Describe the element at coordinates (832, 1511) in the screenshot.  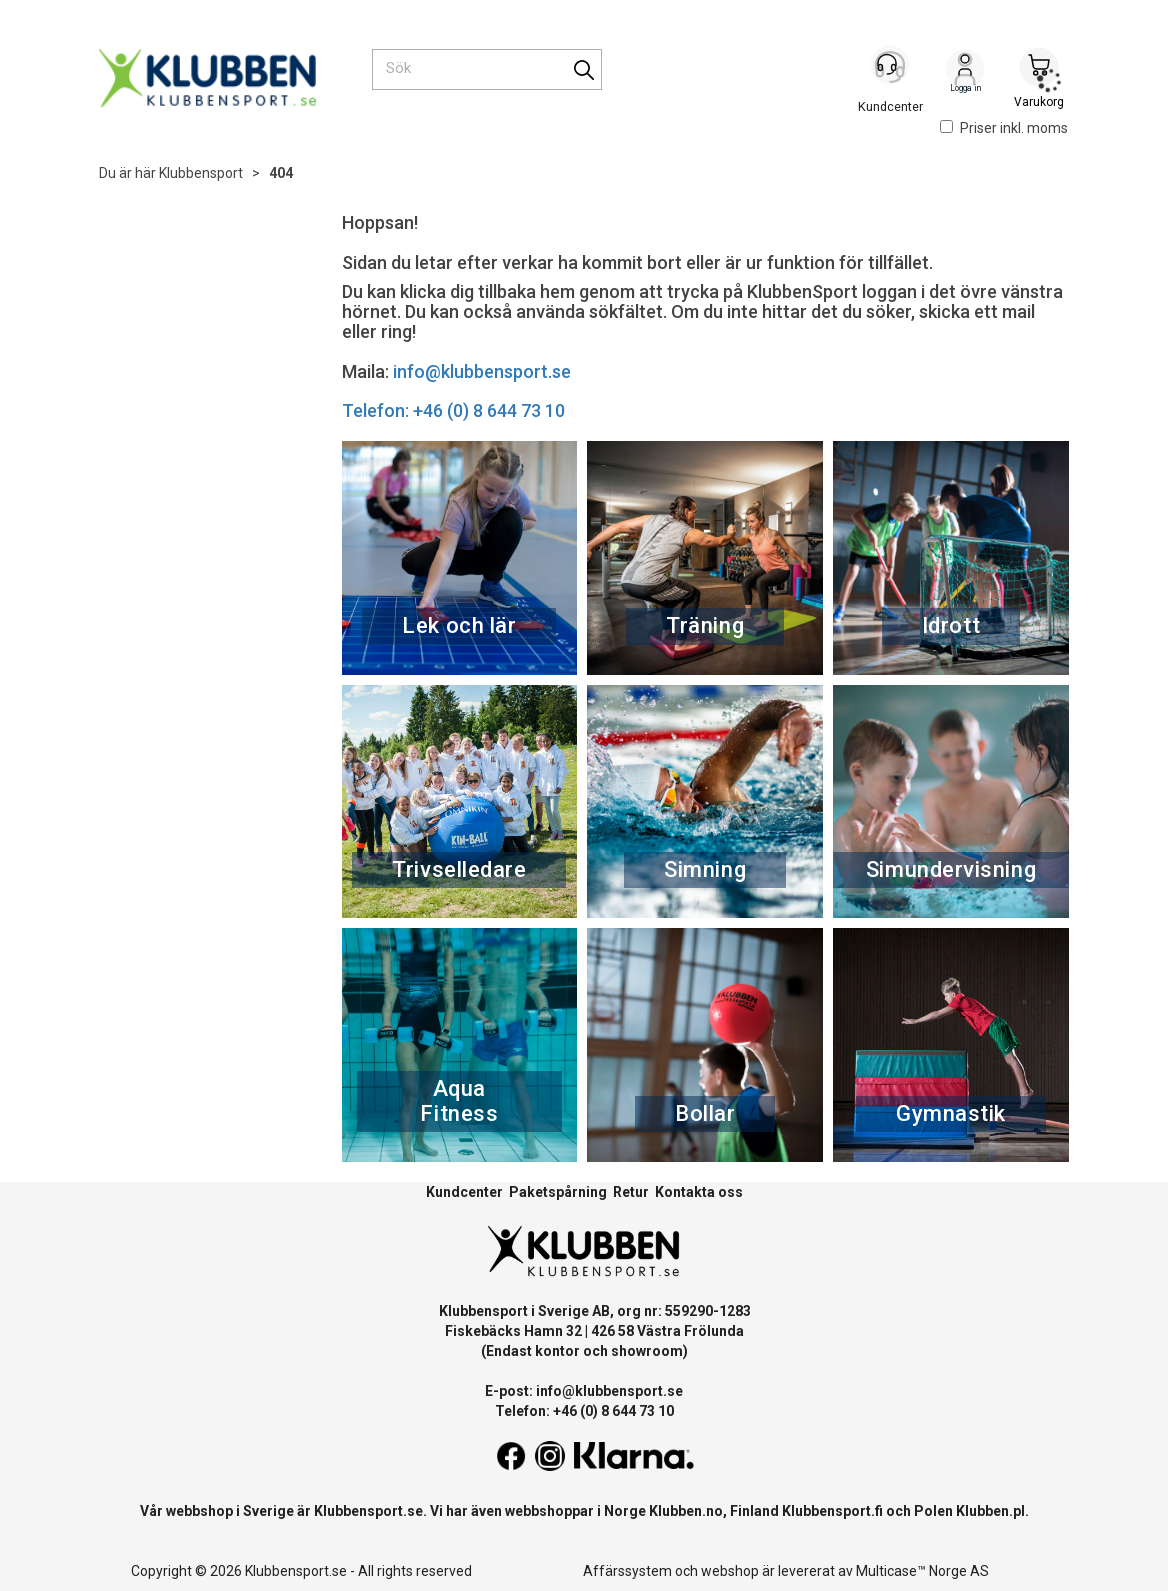
I see `Klubbensport.fi` at that location.